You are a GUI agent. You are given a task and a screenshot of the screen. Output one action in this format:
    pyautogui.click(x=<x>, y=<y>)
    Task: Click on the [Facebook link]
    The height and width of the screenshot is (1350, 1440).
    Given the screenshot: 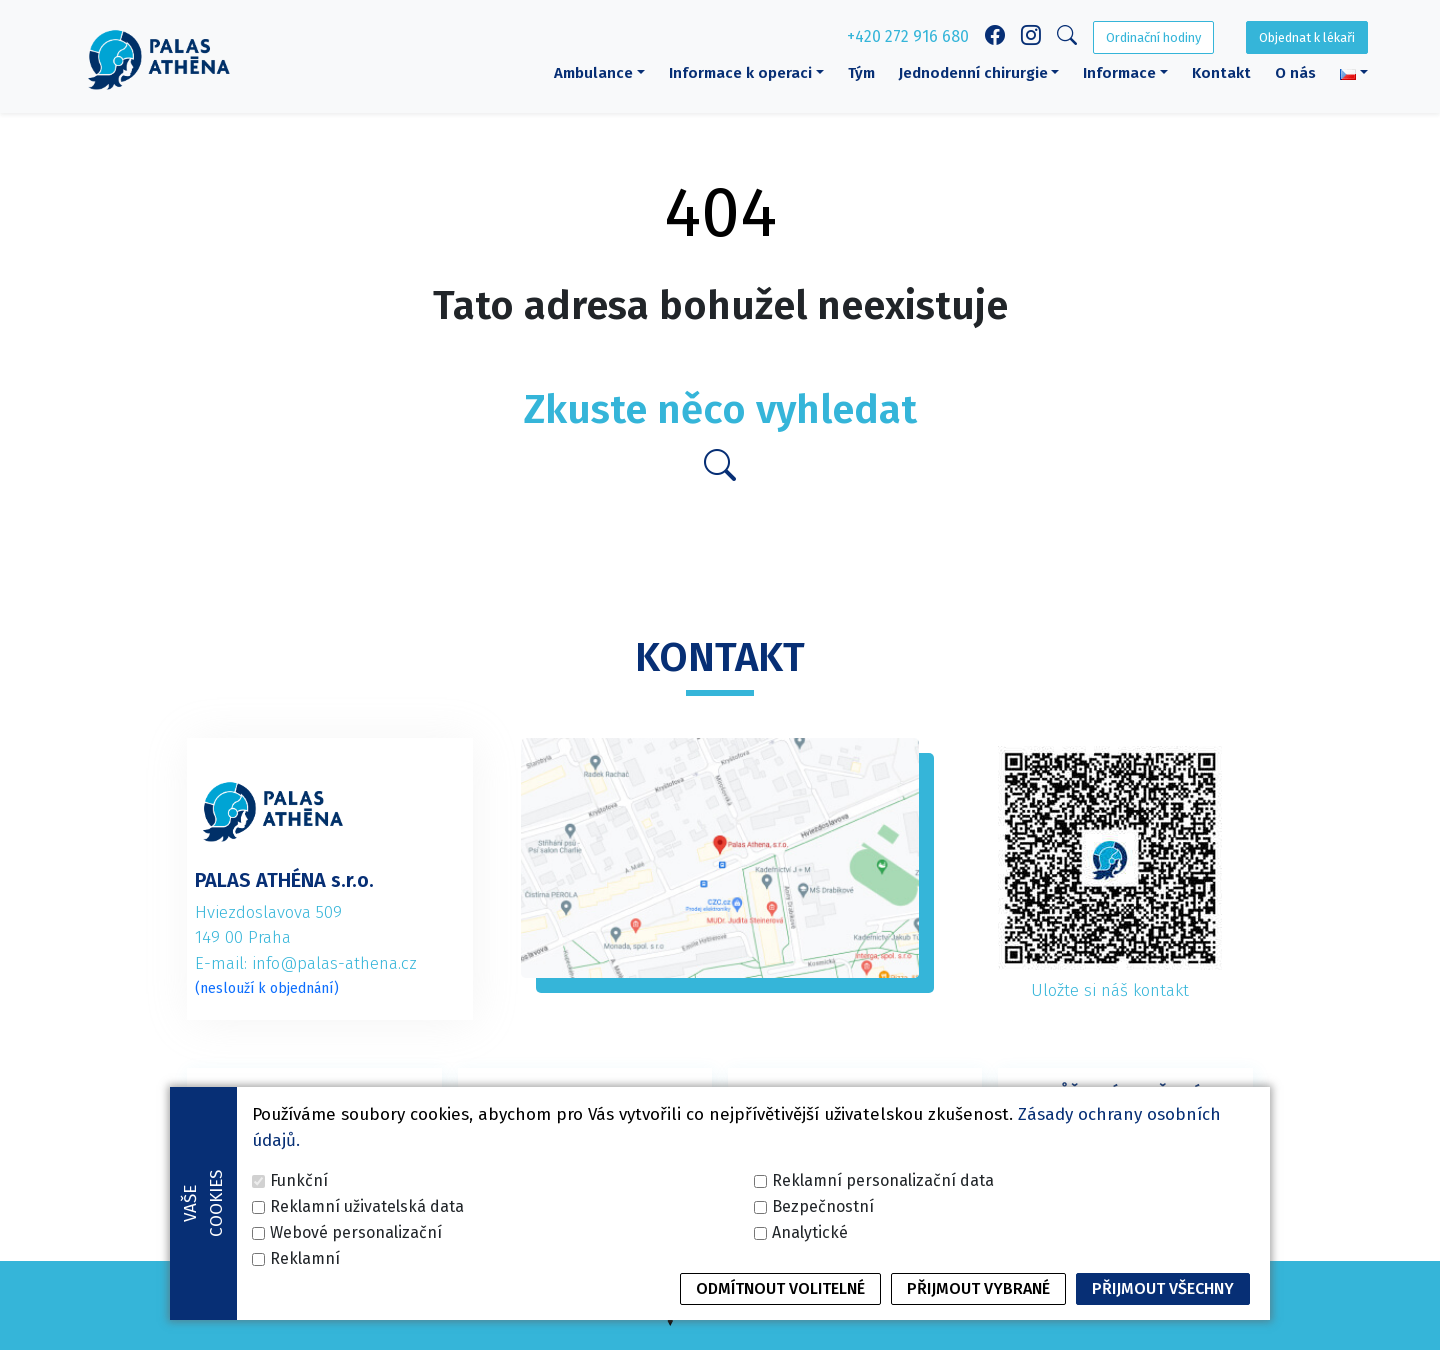 What is the action you would take?
    pyautogui.click(x=995, y=38)
    